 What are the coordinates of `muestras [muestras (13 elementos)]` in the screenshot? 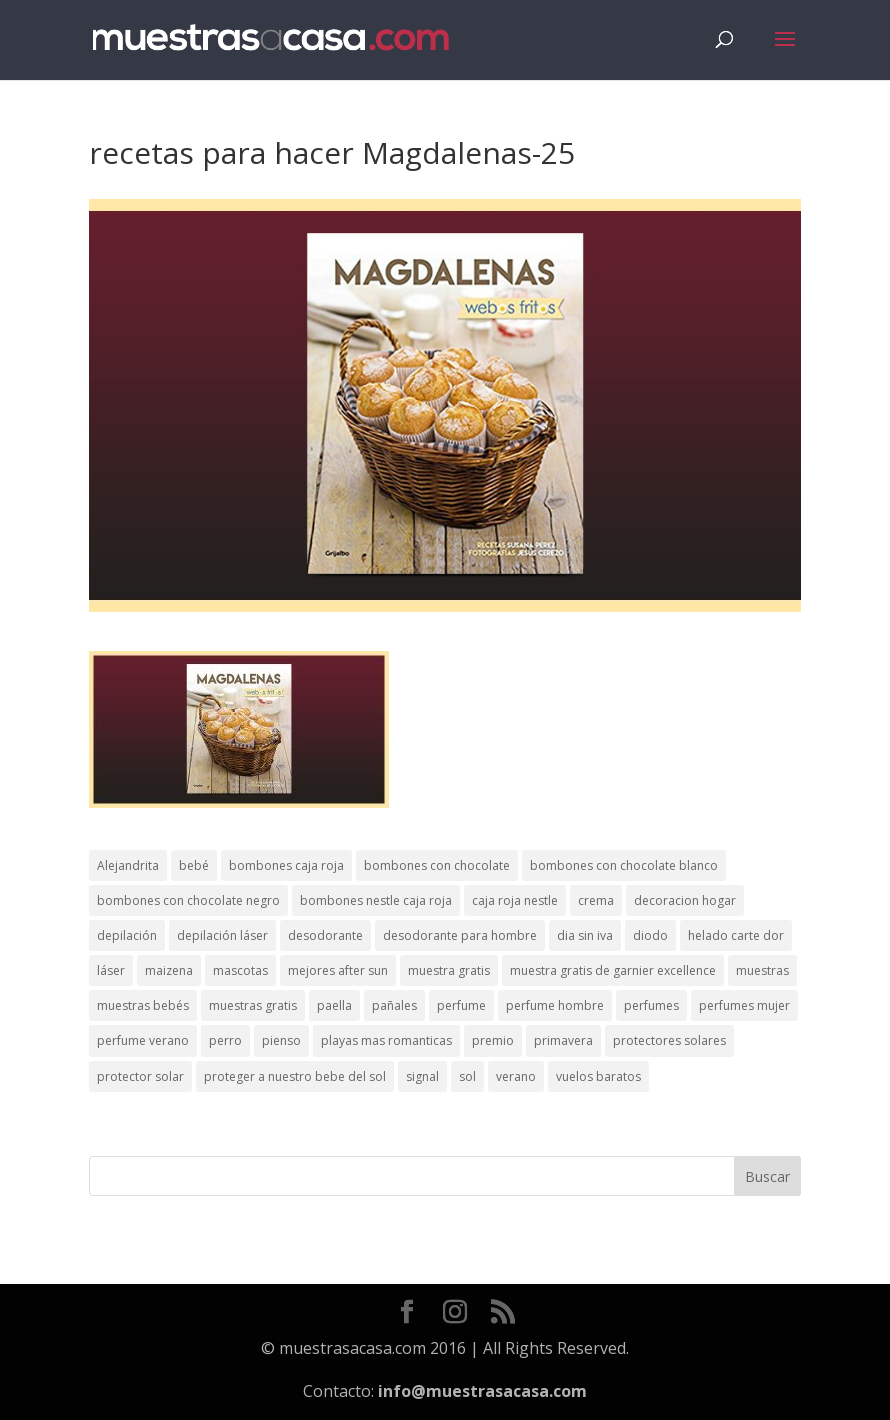 It's located at (762, 970).